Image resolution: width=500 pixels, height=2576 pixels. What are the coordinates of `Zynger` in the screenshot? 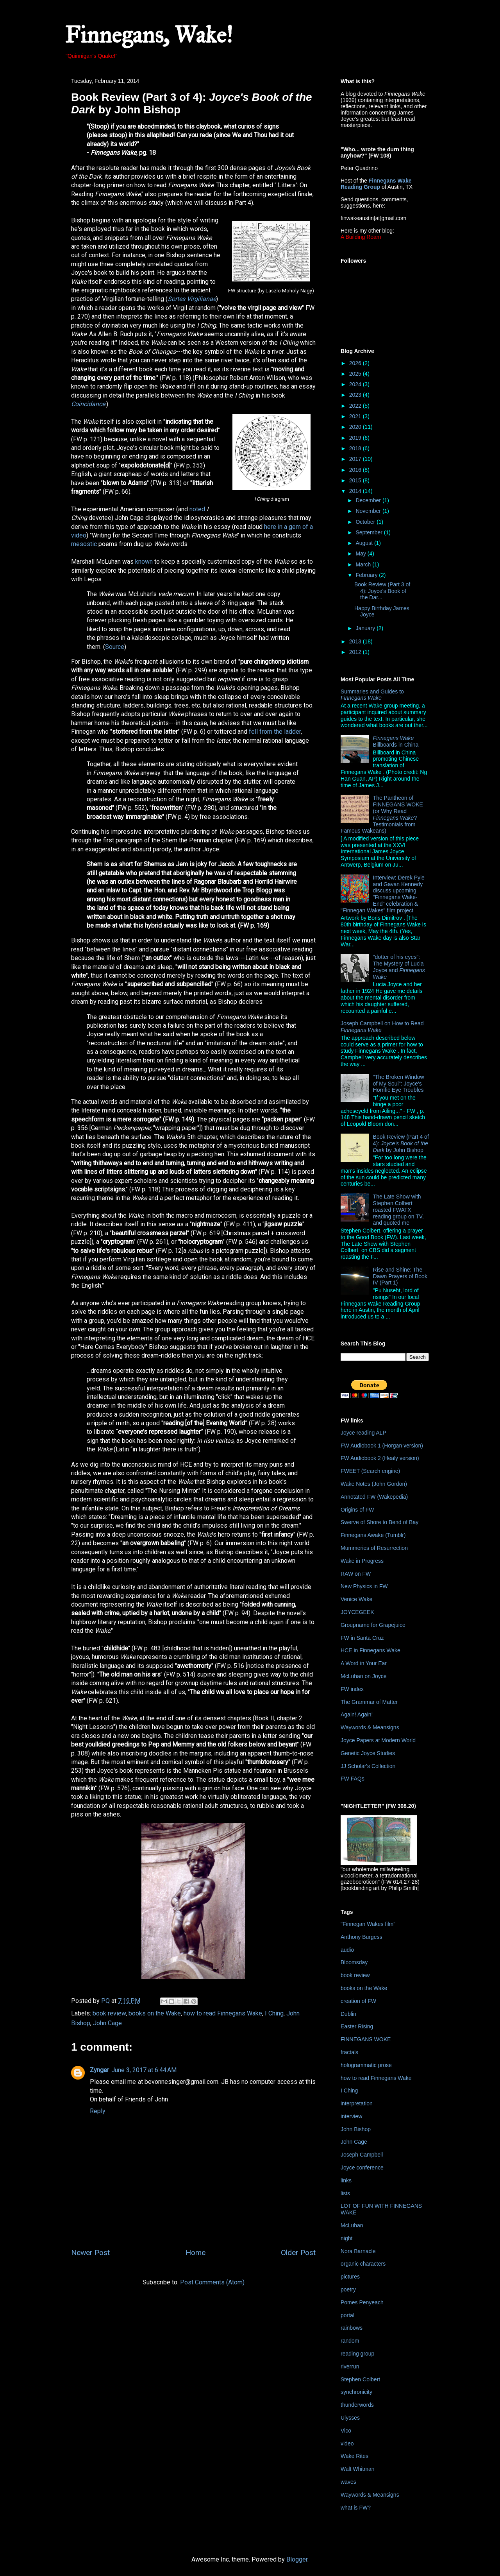 It's located at (99, 2070).